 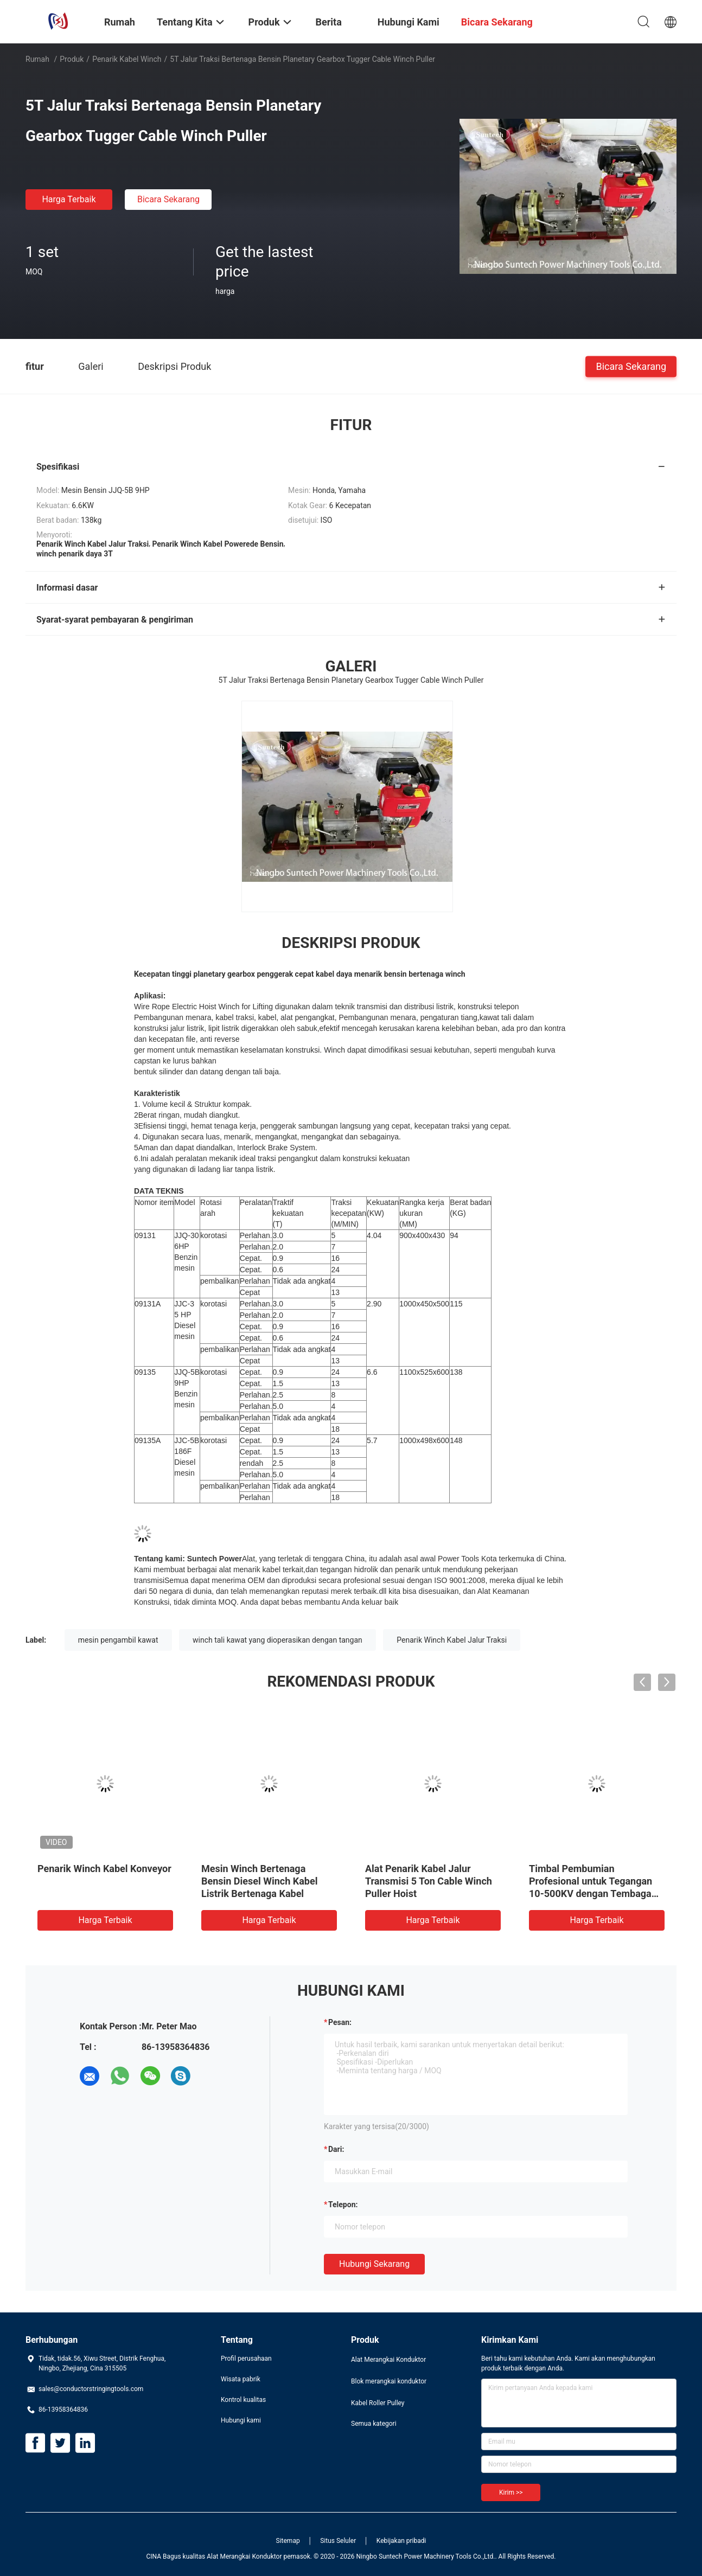 I want to click on Alat Penarik Kabel Jalur Transmisi 5 Ton Cable Winch Puller Hoist, so click(x=428, y=1881).